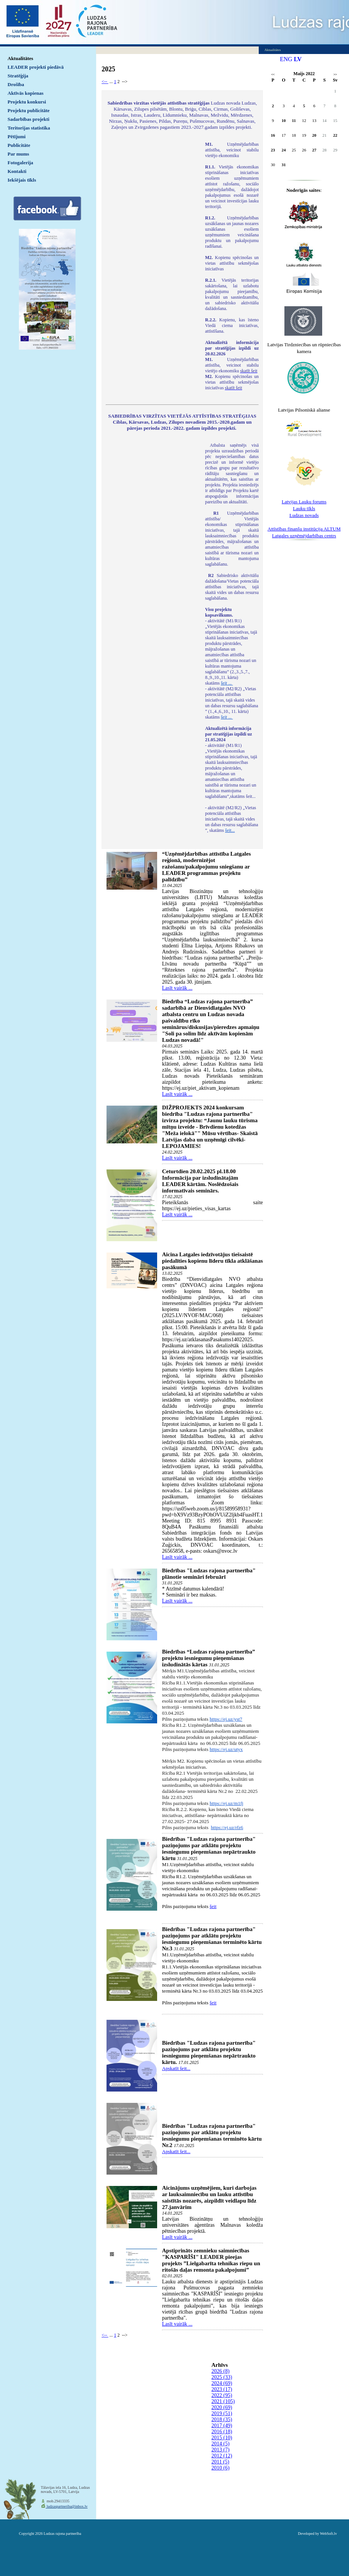 This screenshot has width=349, height=2576. I want to click on 2021 (105), so click(223, 2401).